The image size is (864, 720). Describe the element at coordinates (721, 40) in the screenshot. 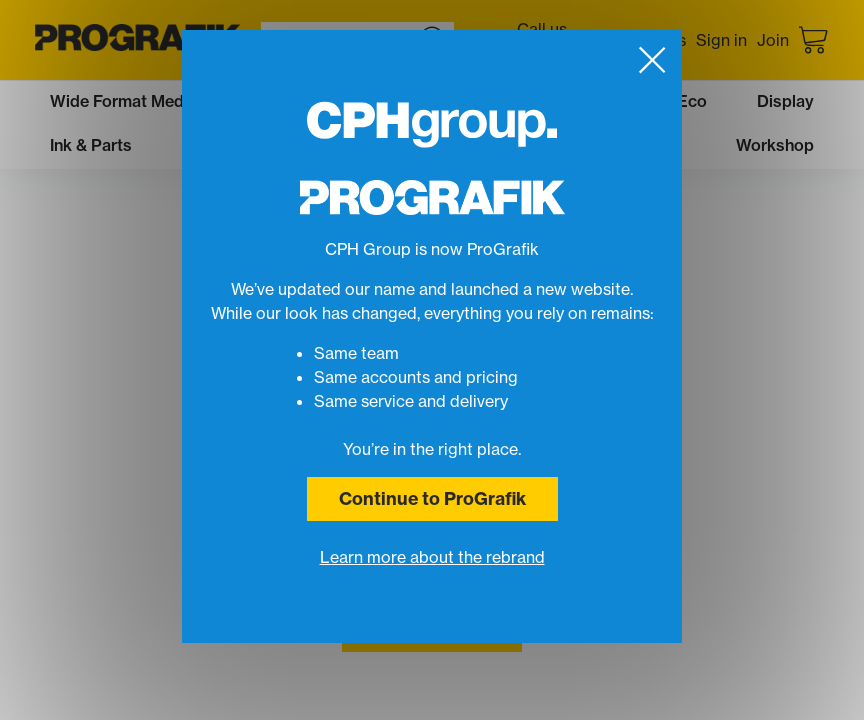

I see `Sign in` at that location.